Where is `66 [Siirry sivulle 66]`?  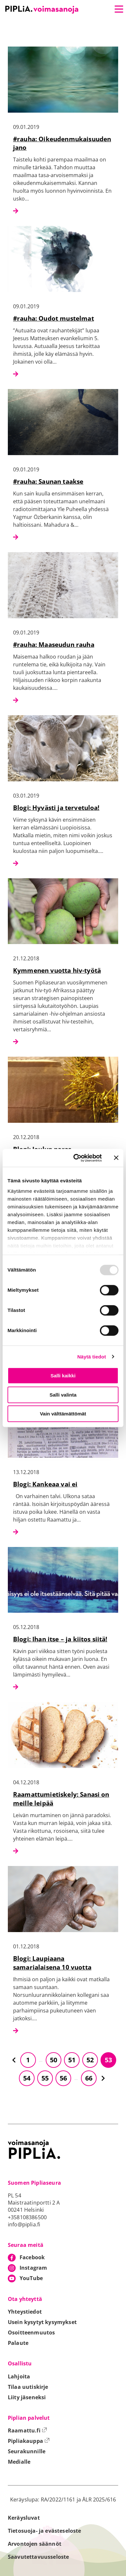
66 [Siirry sivulle 66] is located at coordinates (88, 2078).